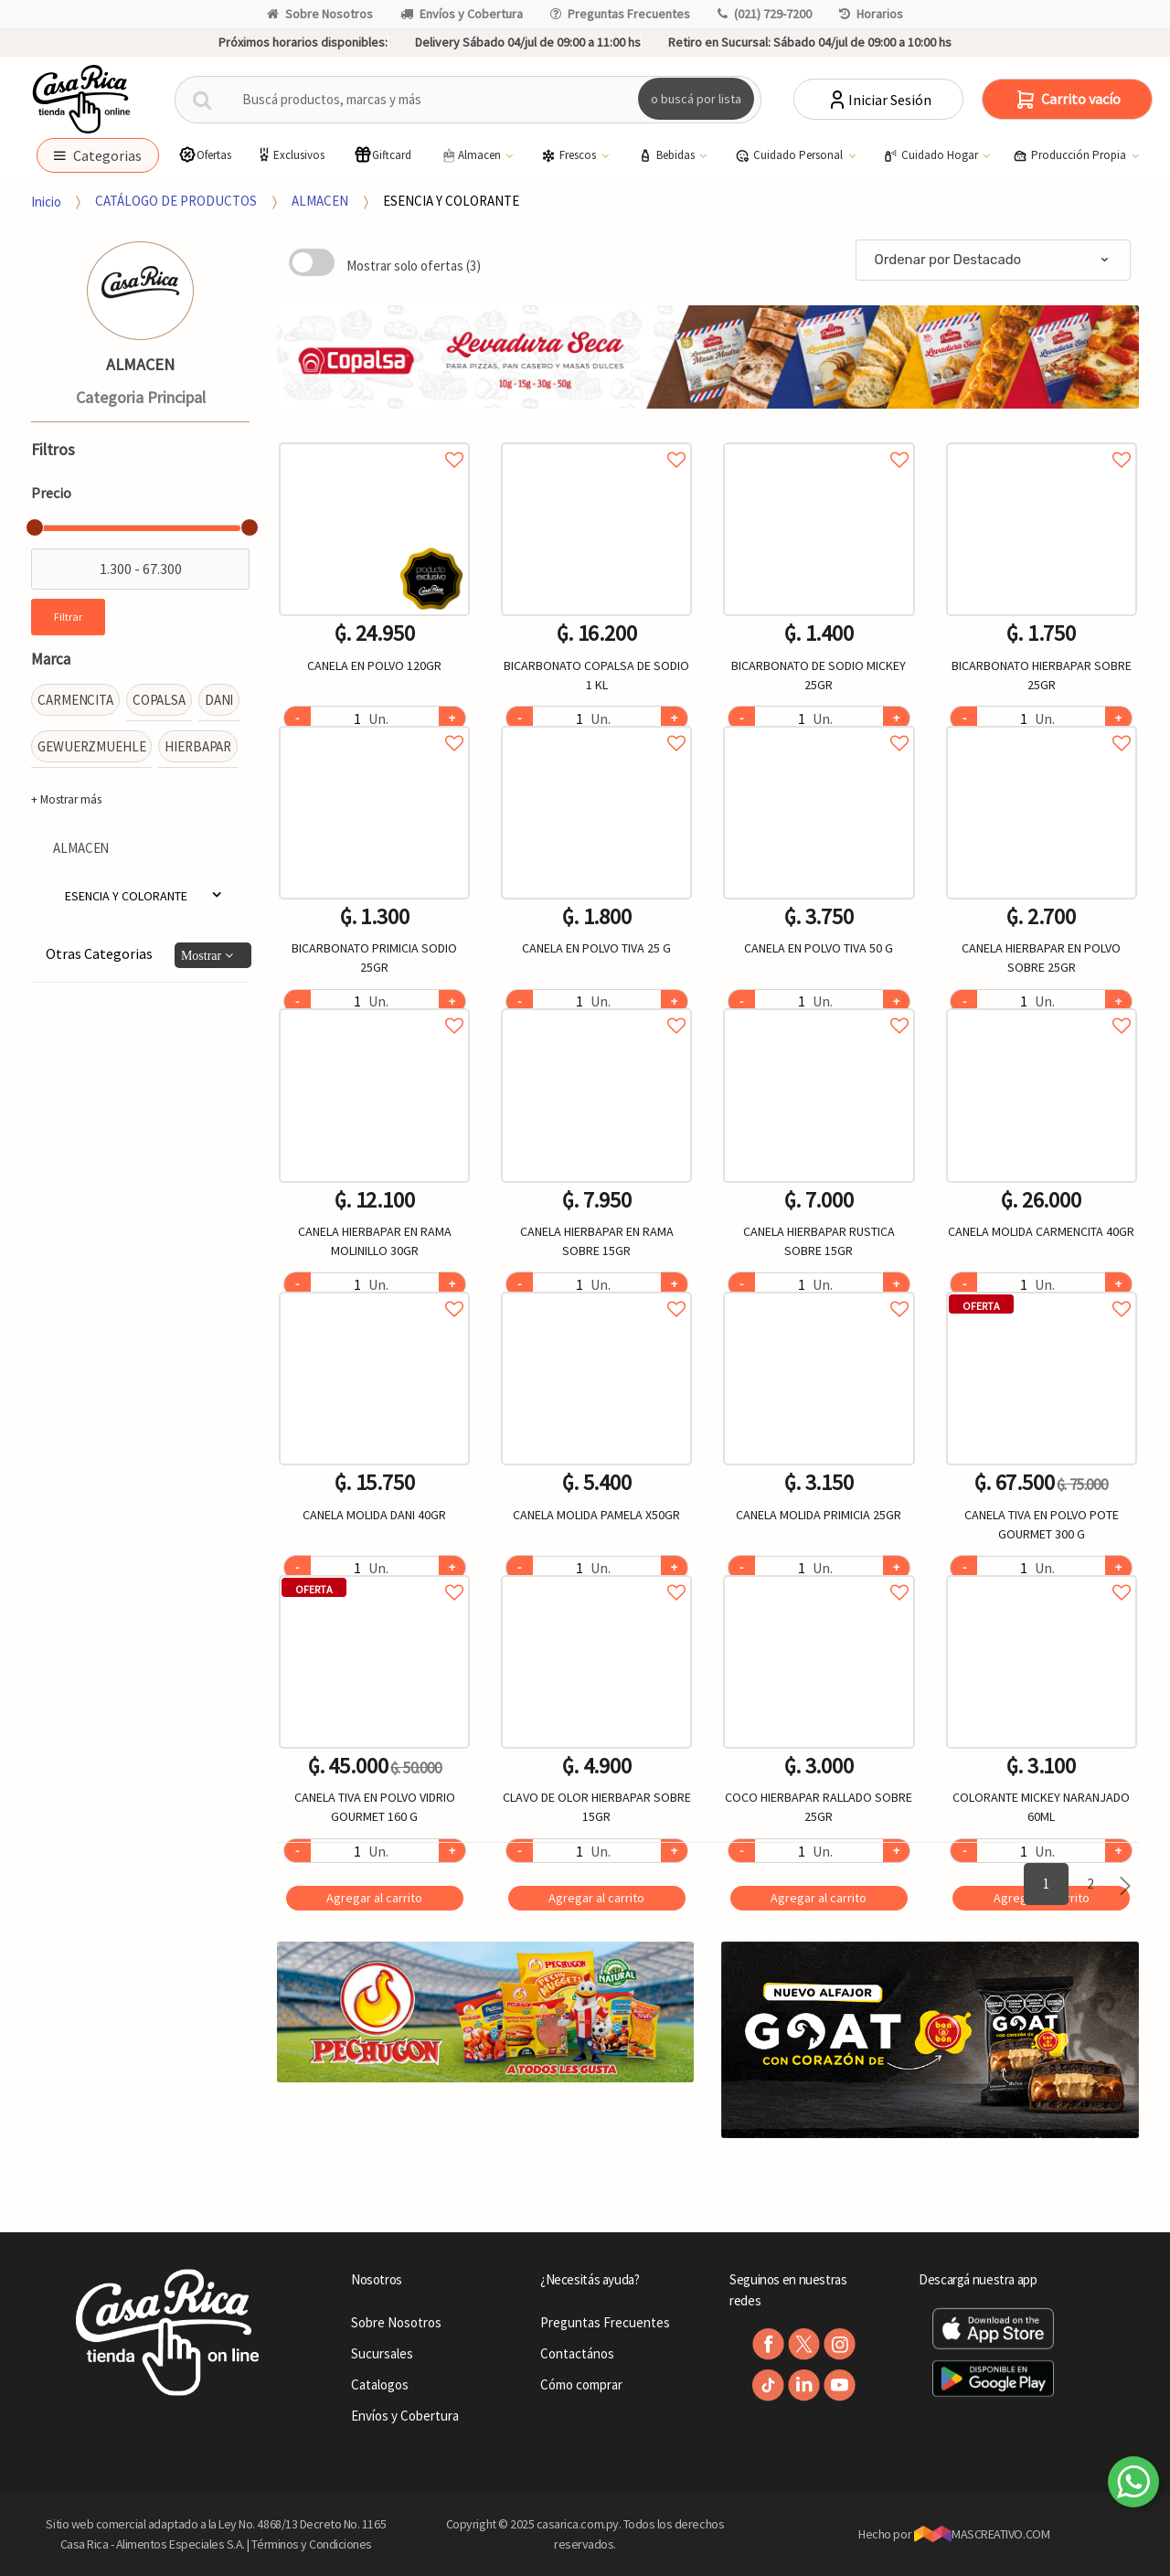 The width and height of the screenshot is (1170, 2576). Describe the element at coordinates (198, 746) in the screenshot. I see `HIERBAPAR` at that location.